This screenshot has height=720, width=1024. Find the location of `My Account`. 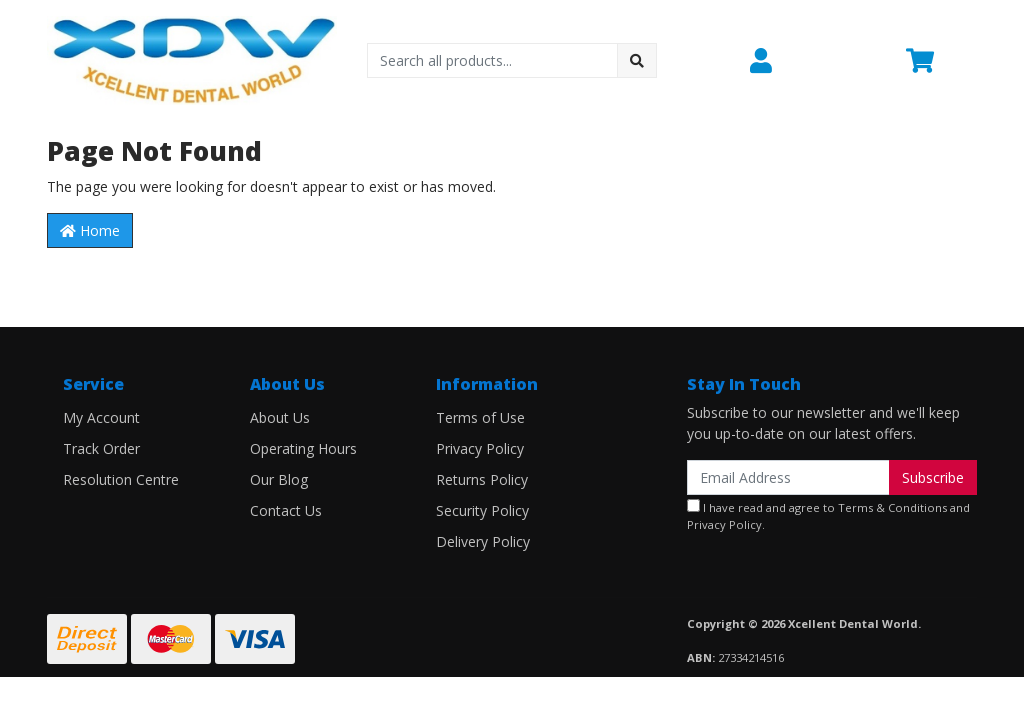

My Account is located at coordinates (101, 417).